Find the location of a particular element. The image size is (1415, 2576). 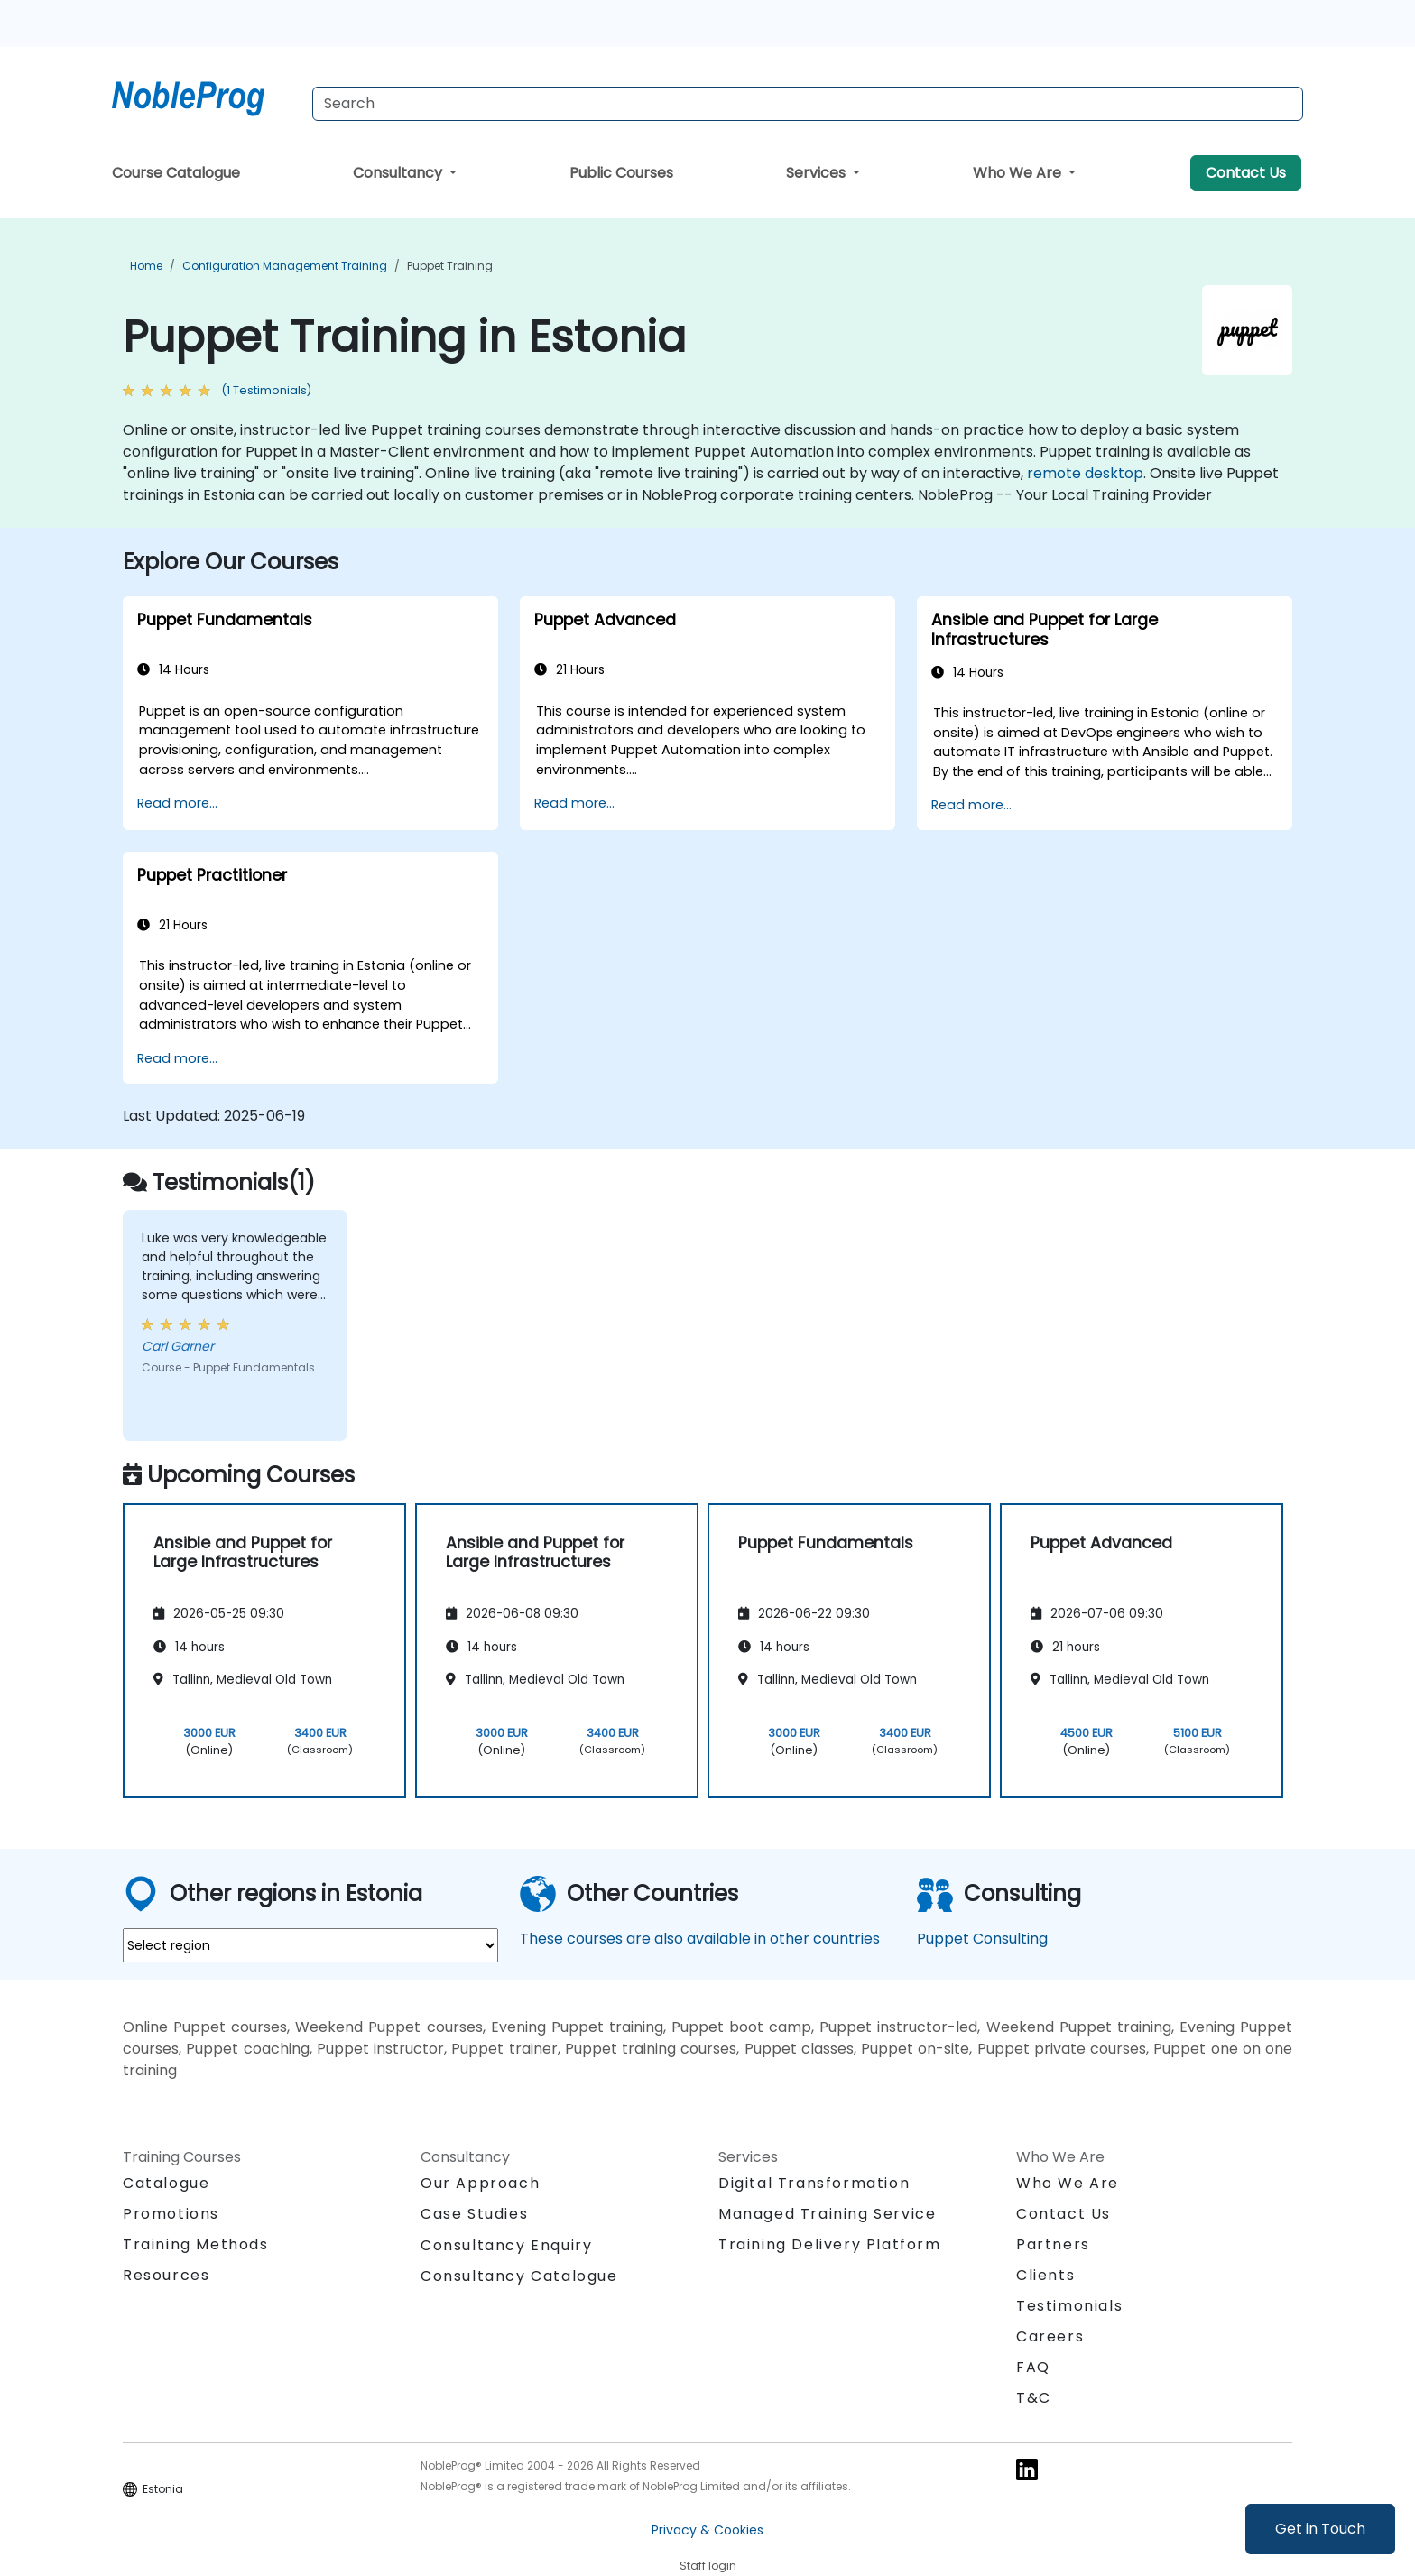

[select region where you want a training] is located at coordinates (310, 1945).